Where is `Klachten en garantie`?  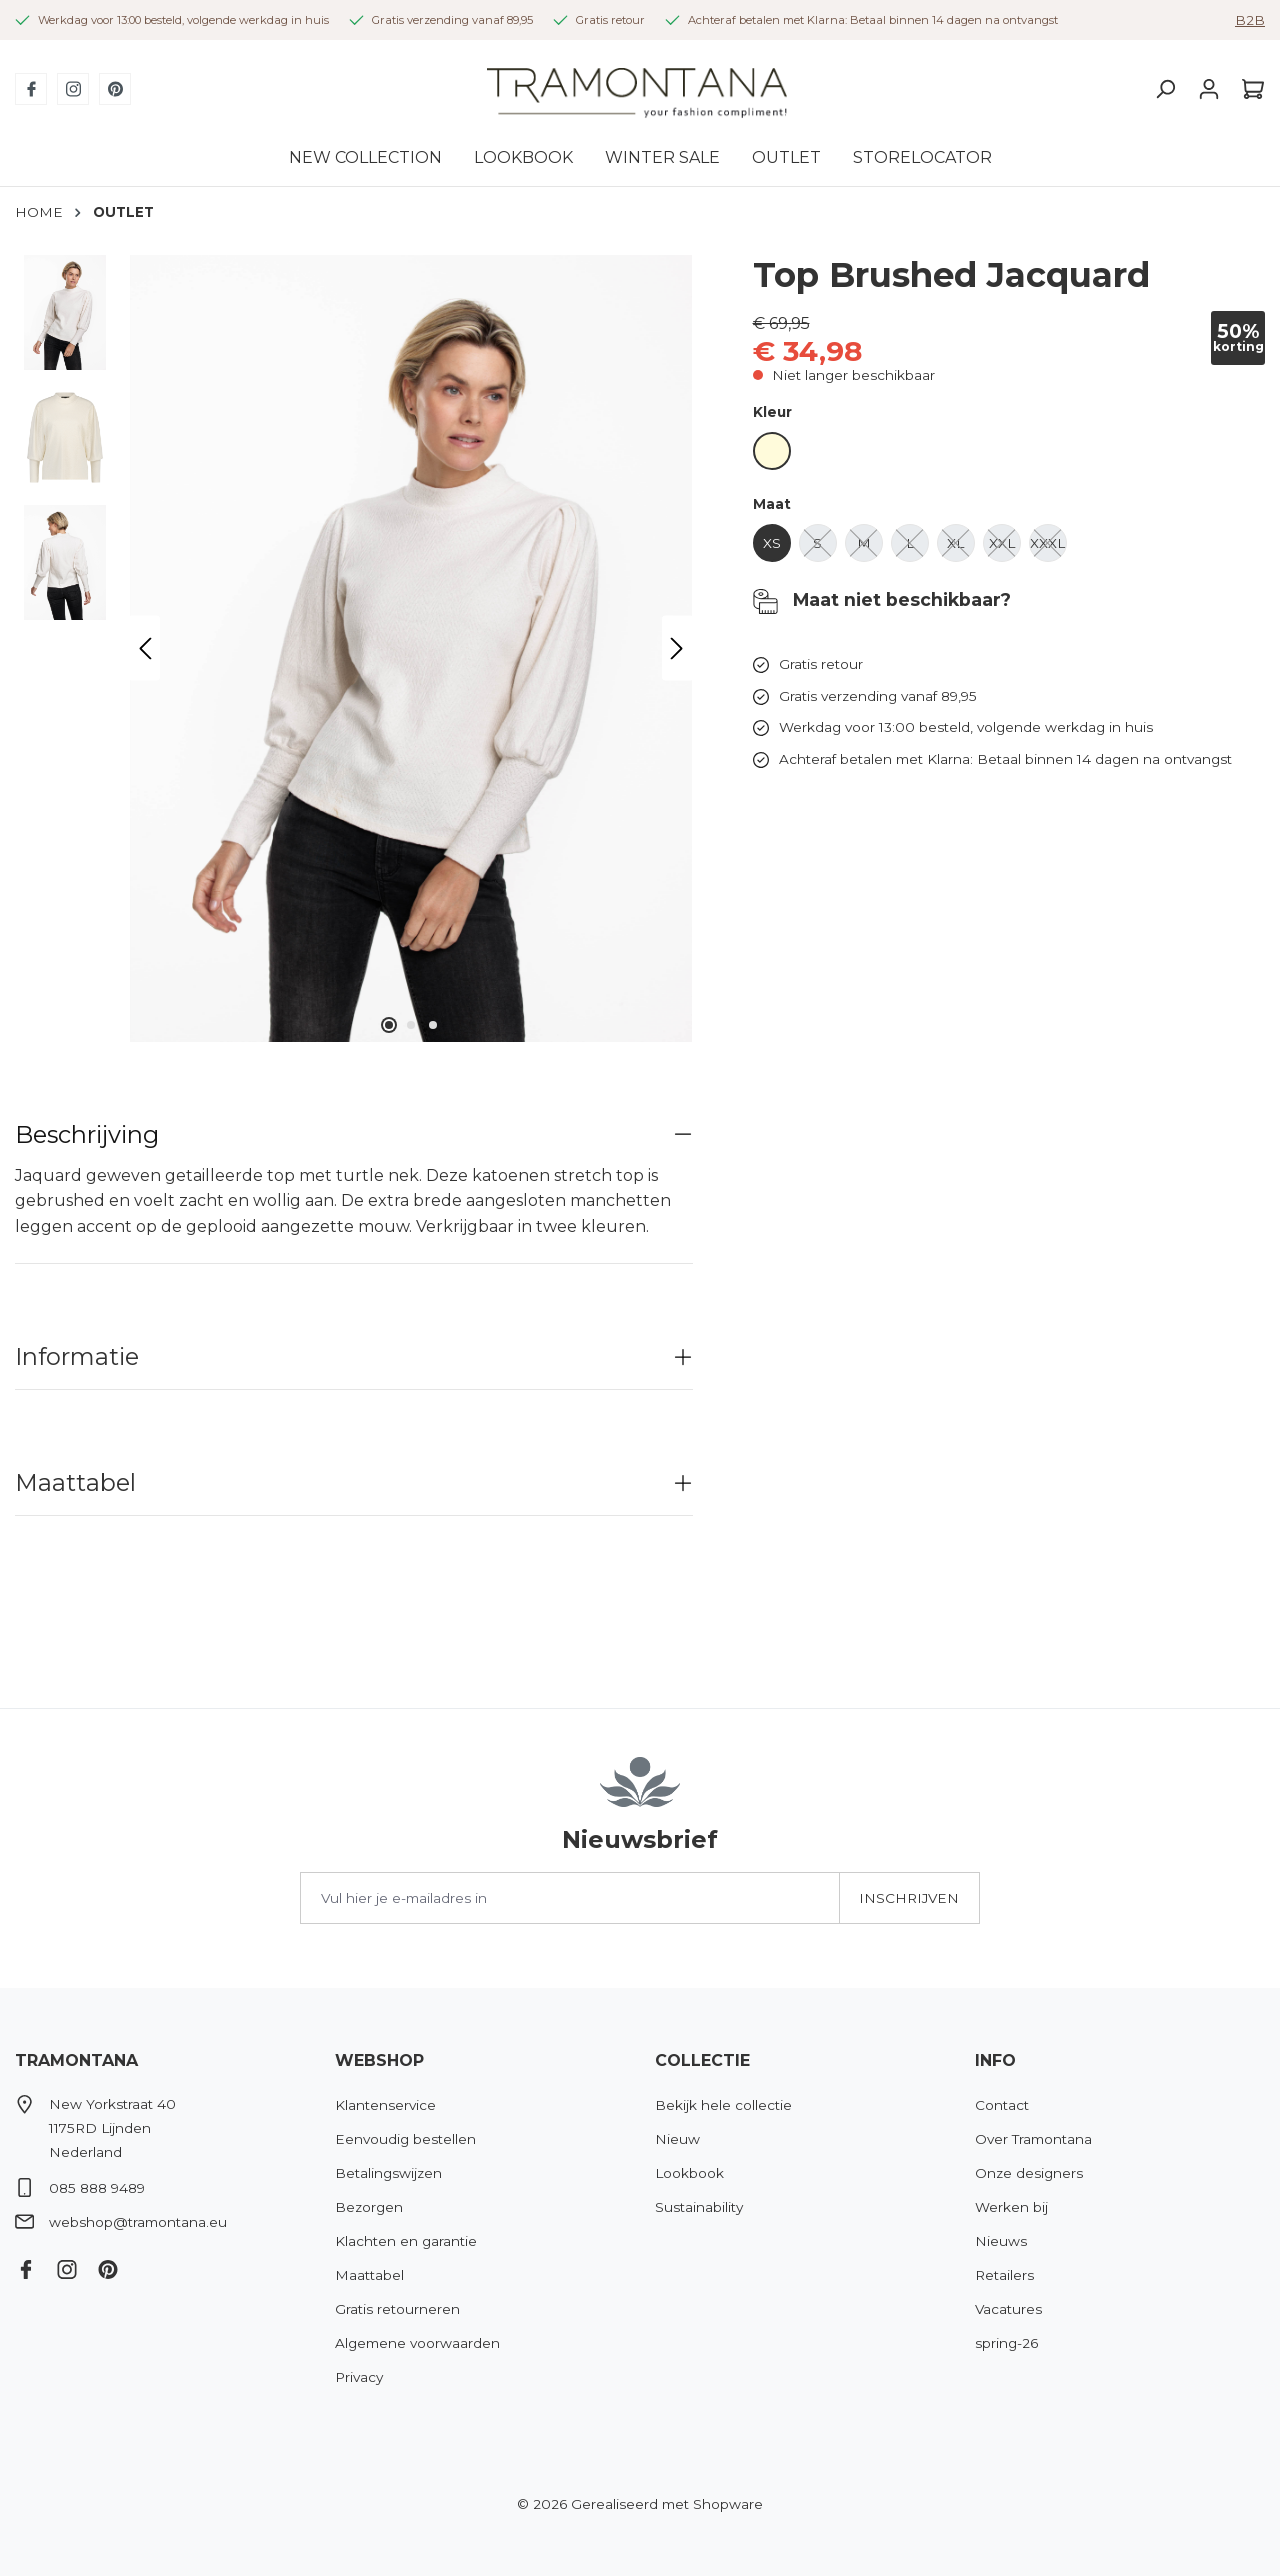
Klachten en garantie is located at coordinates (406, 2241).